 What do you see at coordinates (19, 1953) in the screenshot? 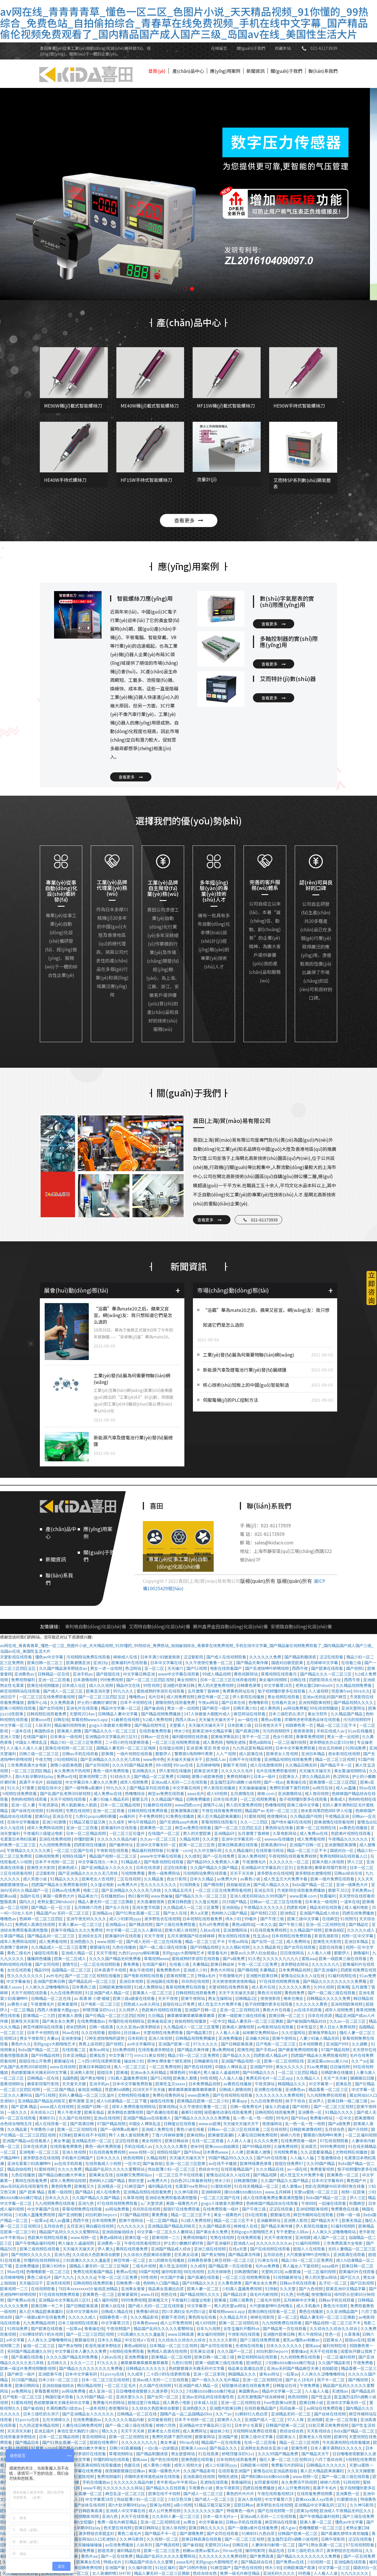
I see `黄色二级毛片` at bounding box center [19, 1953].